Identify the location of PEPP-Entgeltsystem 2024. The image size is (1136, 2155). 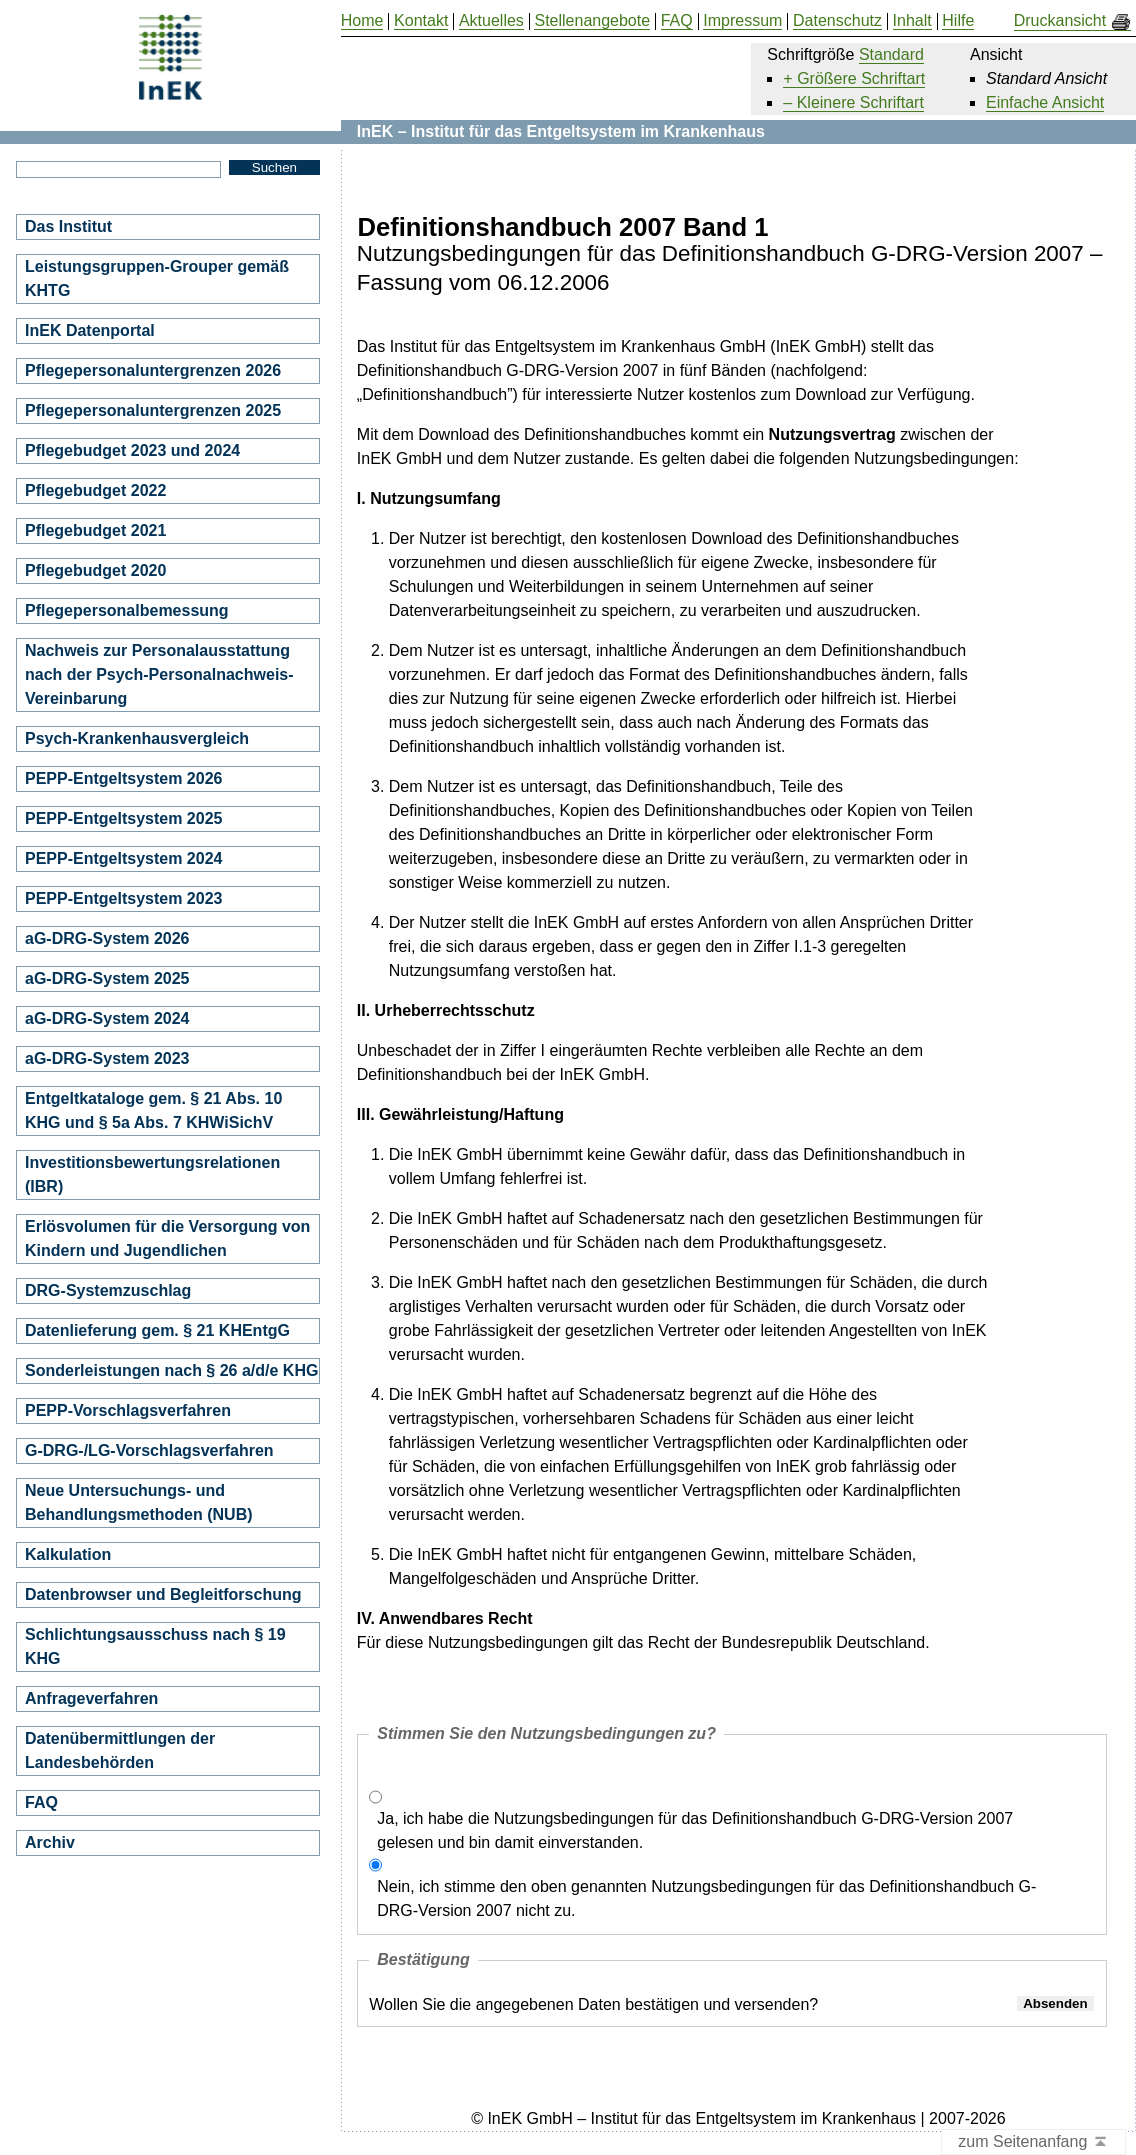
(123, 858).